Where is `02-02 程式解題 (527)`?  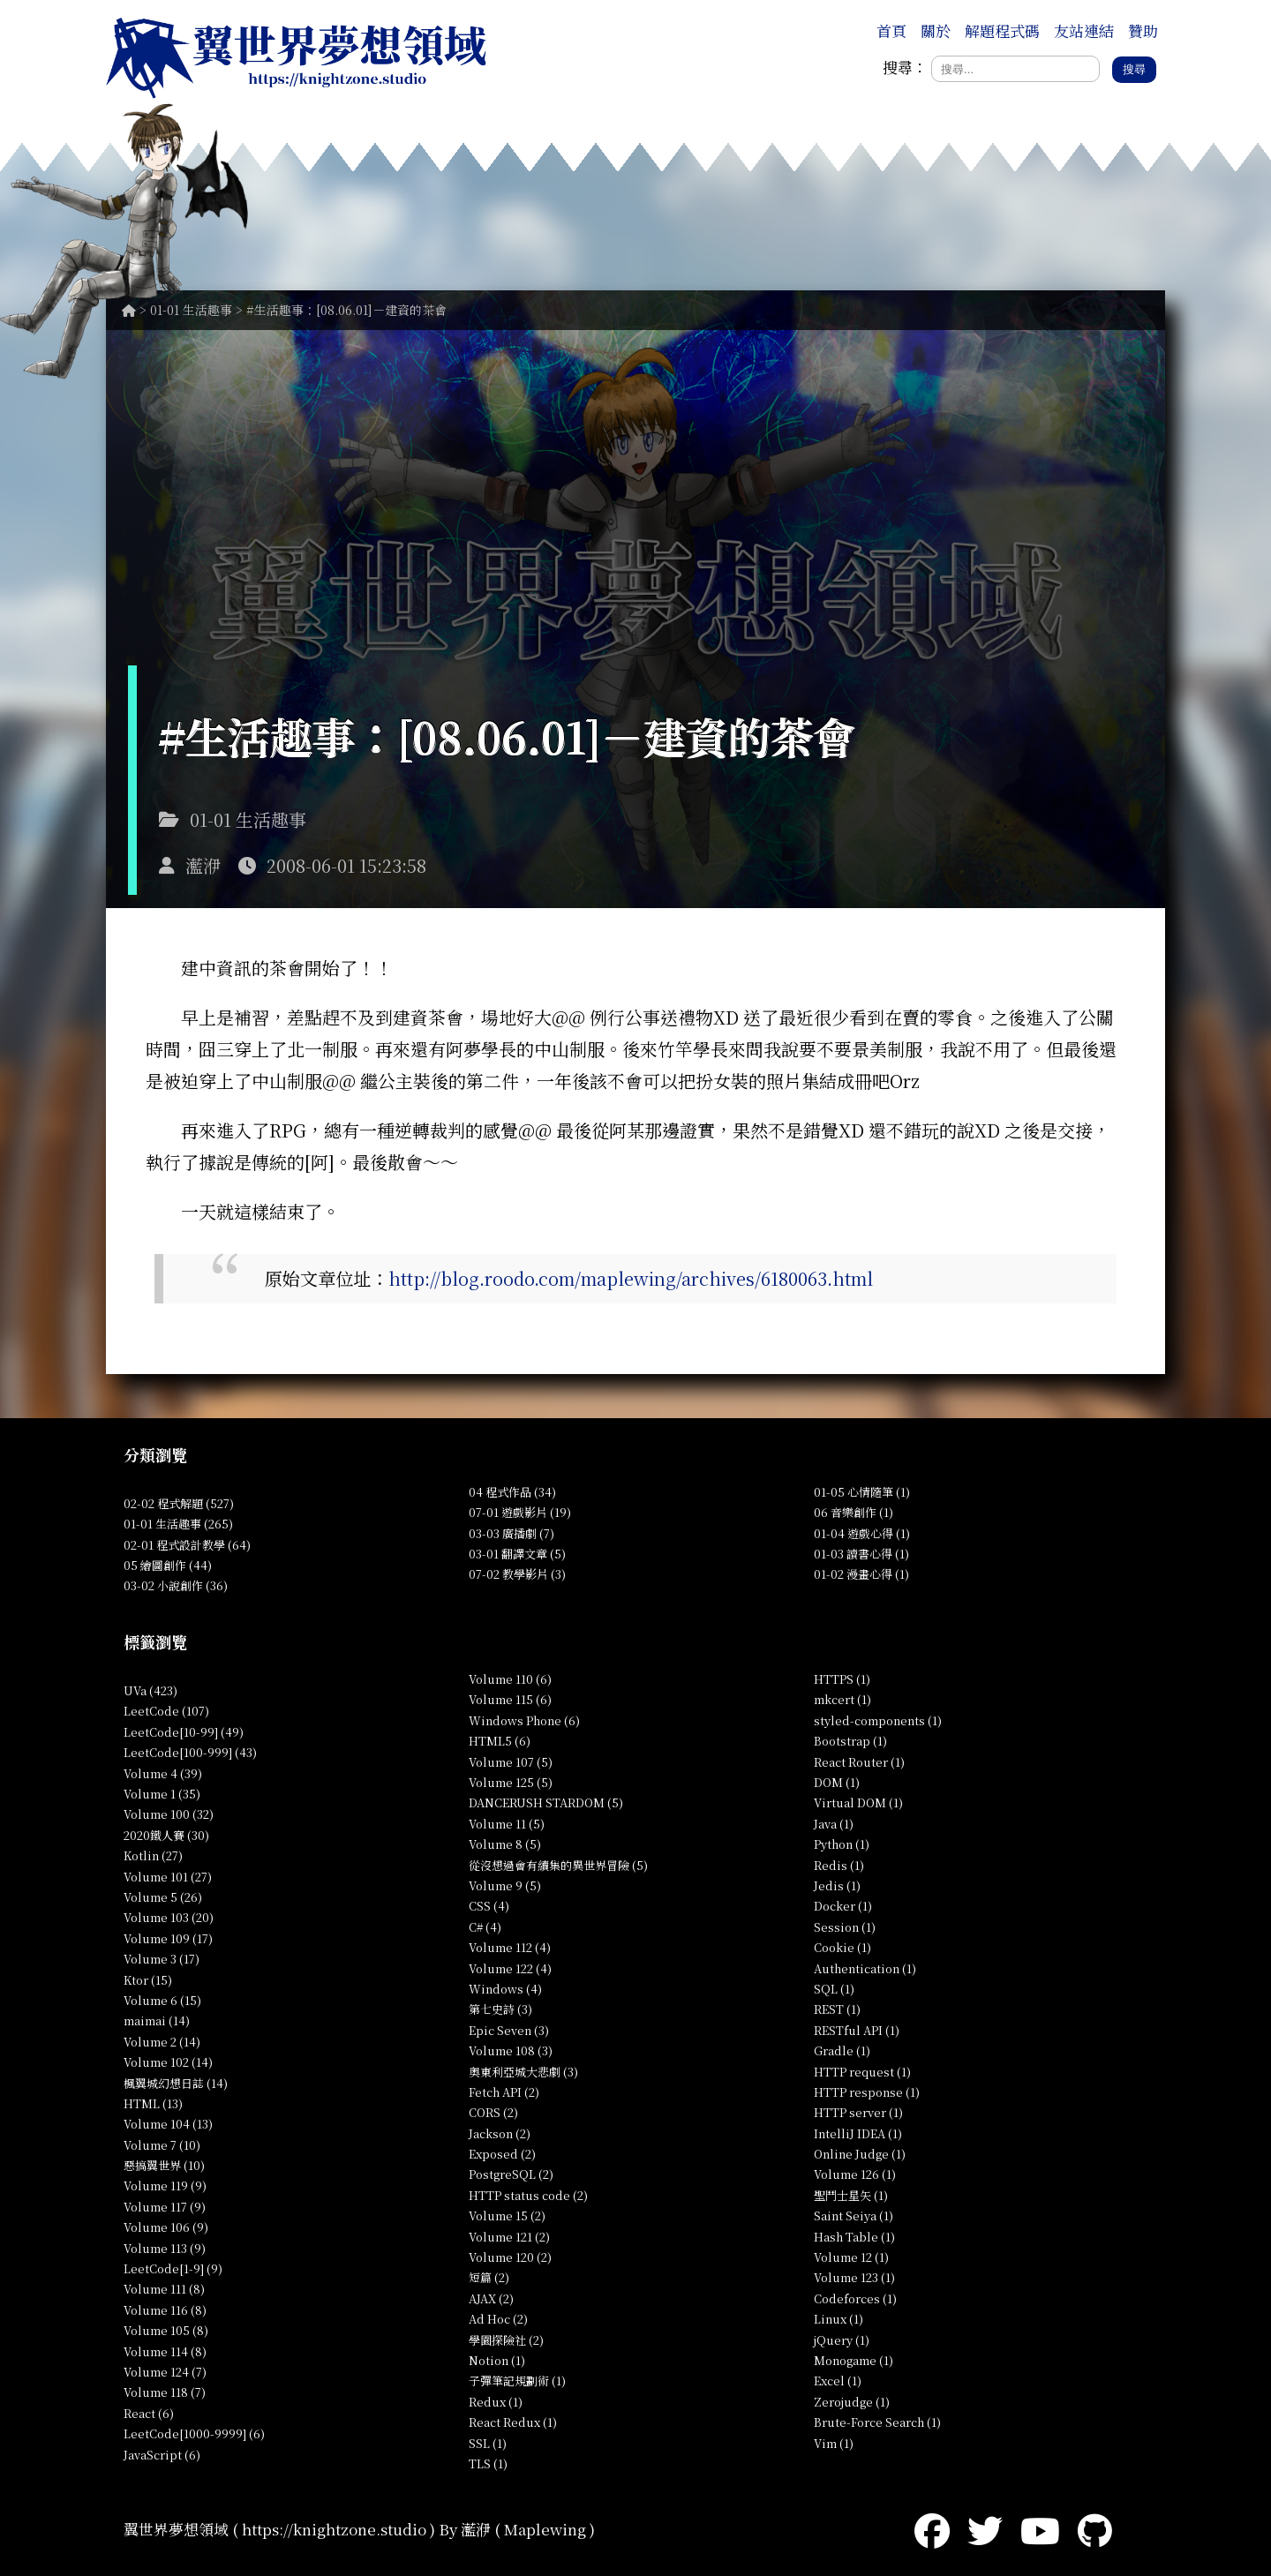 02-02 程式解題 (527) is located at coordinates (179, 1503).